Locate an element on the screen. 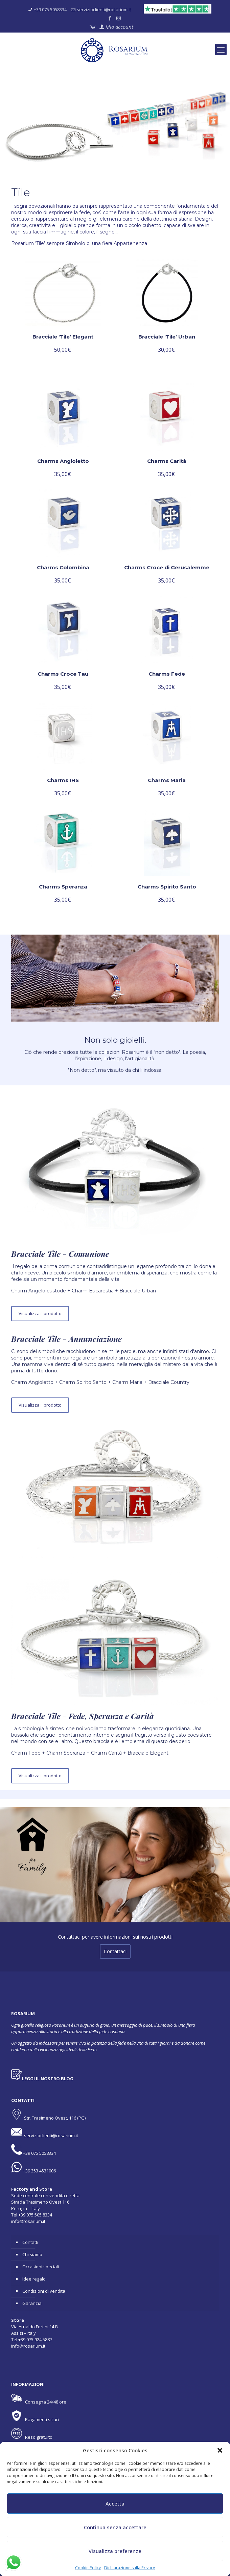  Visualizza preferenze is located at coordinates (115, 2551).